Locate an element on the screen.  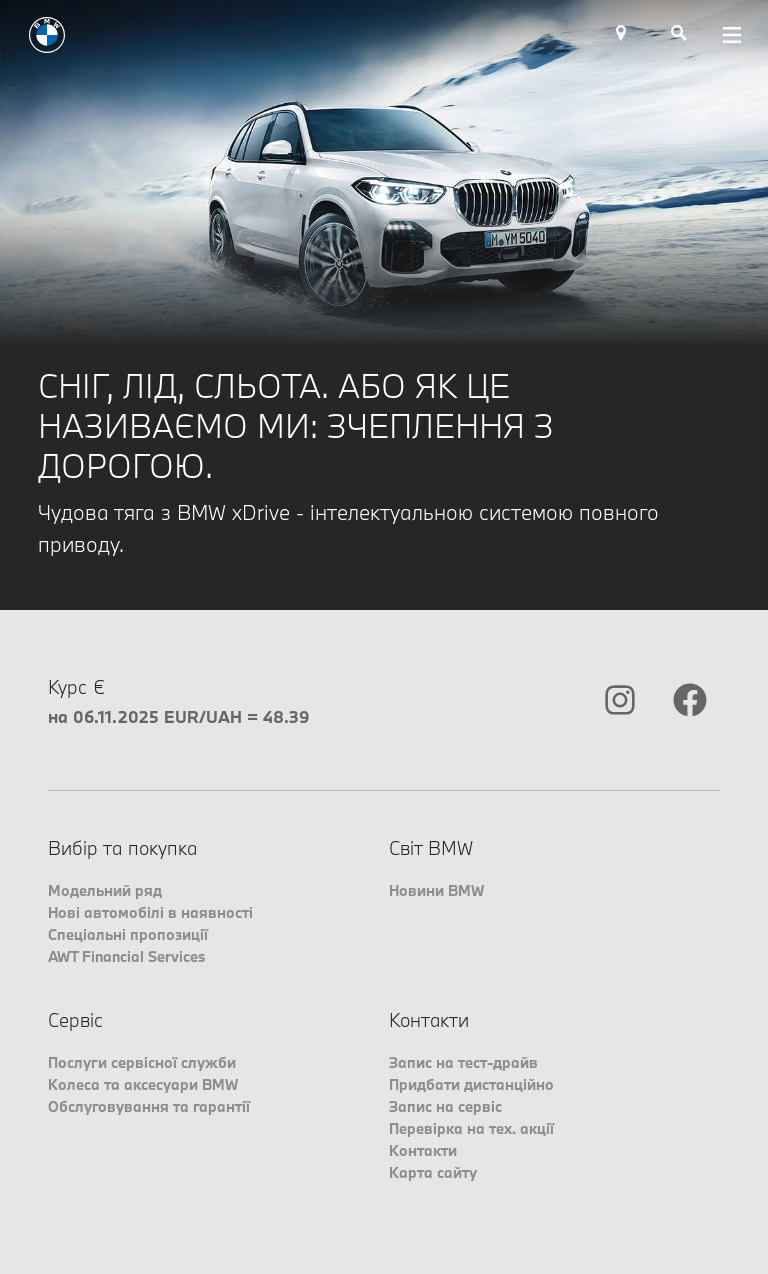
Колеса та аксесуари BMW is located at coordinates (143, 1084).